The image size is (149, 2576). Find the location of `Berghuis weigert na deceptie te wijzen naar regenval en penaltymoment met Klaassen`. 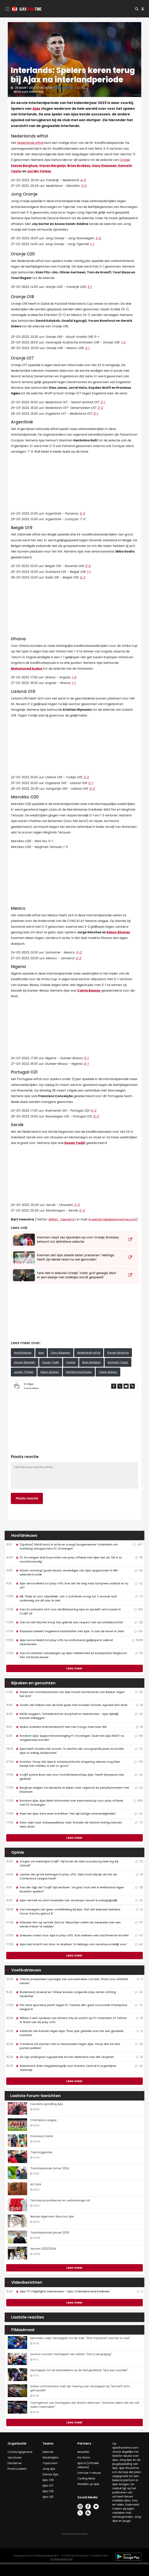

Berghuis weigert na deceptie te wijzen naar regenval en penaltymoment met Klaassen is located at coordinates (72, 1790).